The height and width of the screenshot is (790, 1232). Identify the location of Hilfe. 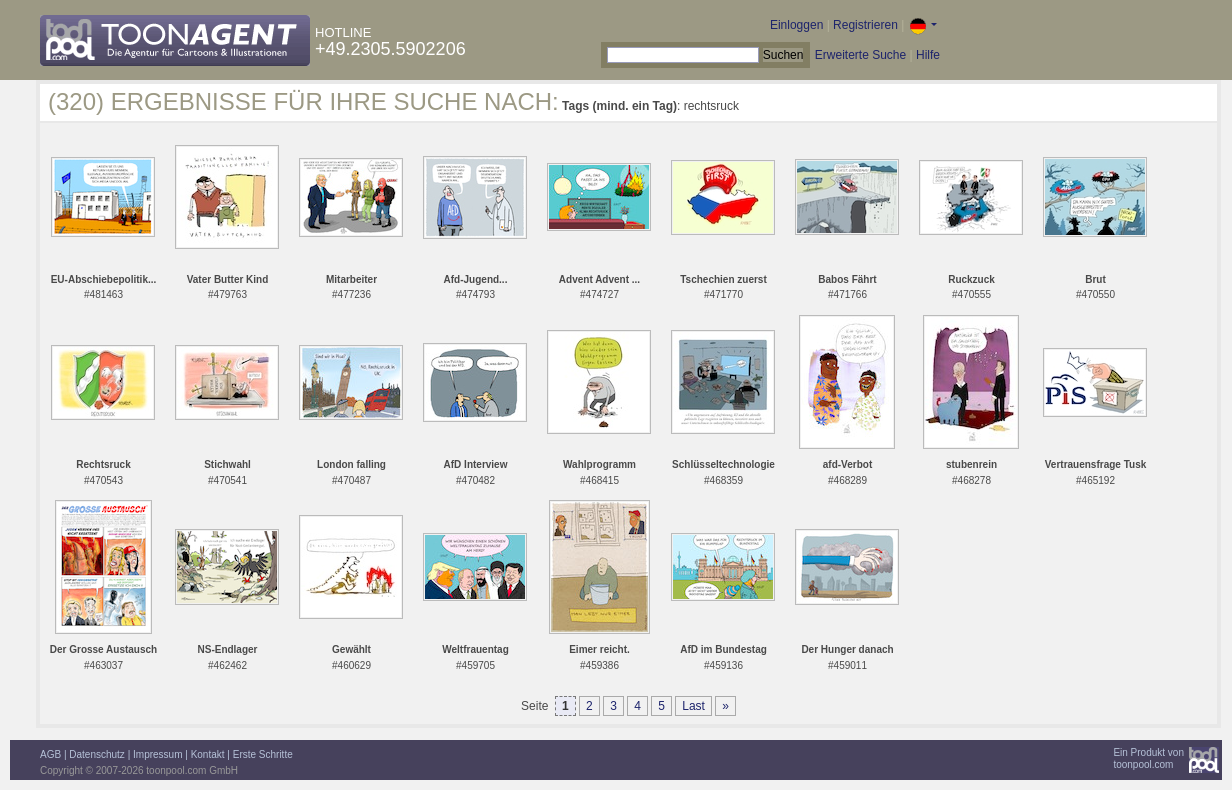
(928, 55).